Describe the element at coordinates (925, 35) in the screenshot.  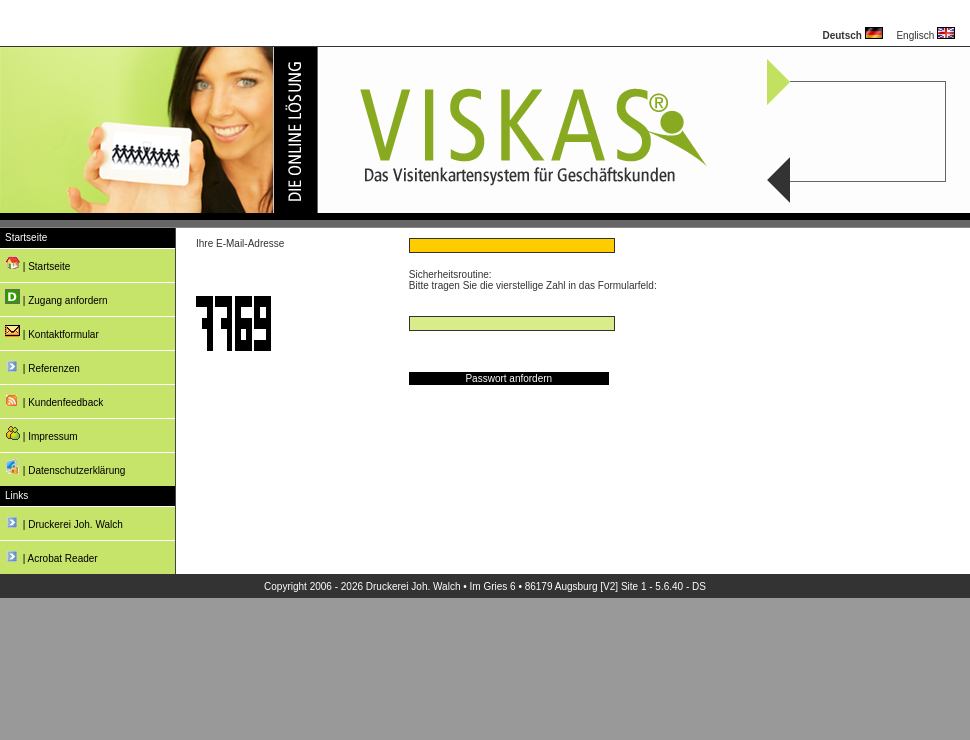
I see `Englisch` at that location.